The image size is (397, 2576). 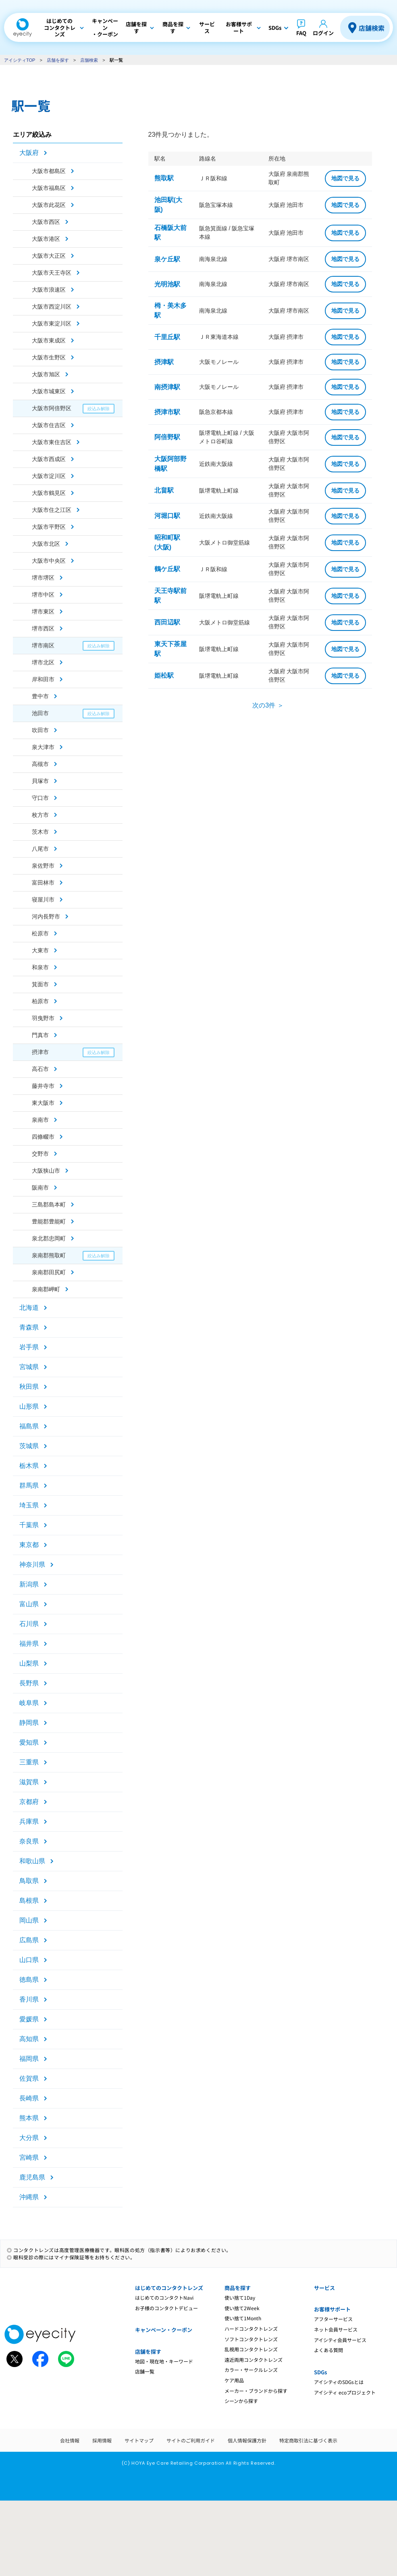 What do you see at coordinates (29, 2157) in the screenshot?
I see `宮崎県` at bounding box center [29, 2157].